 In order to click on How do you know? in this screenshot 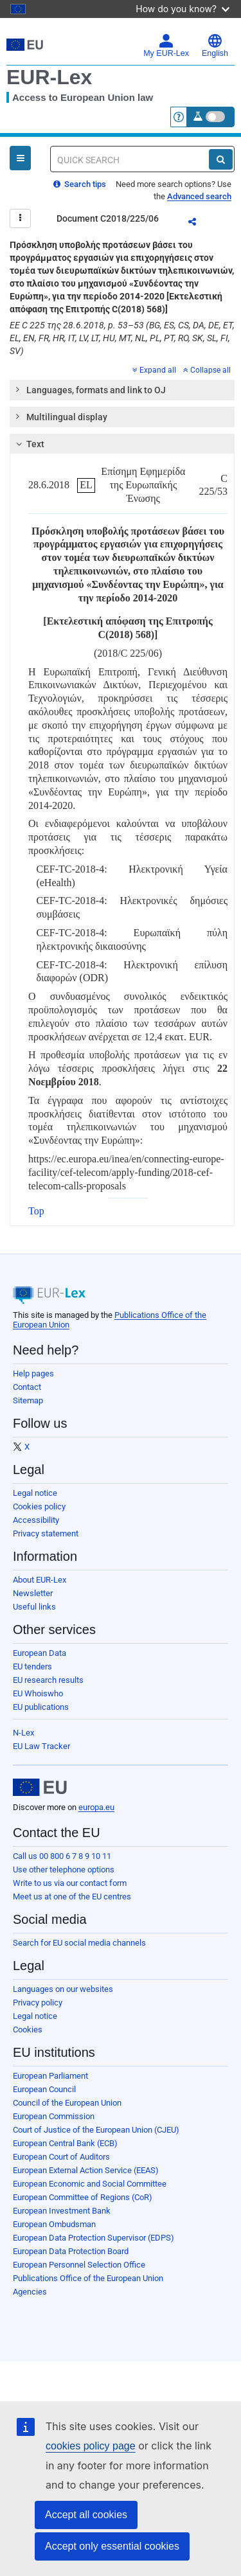, I will do `click(182, 8)`.